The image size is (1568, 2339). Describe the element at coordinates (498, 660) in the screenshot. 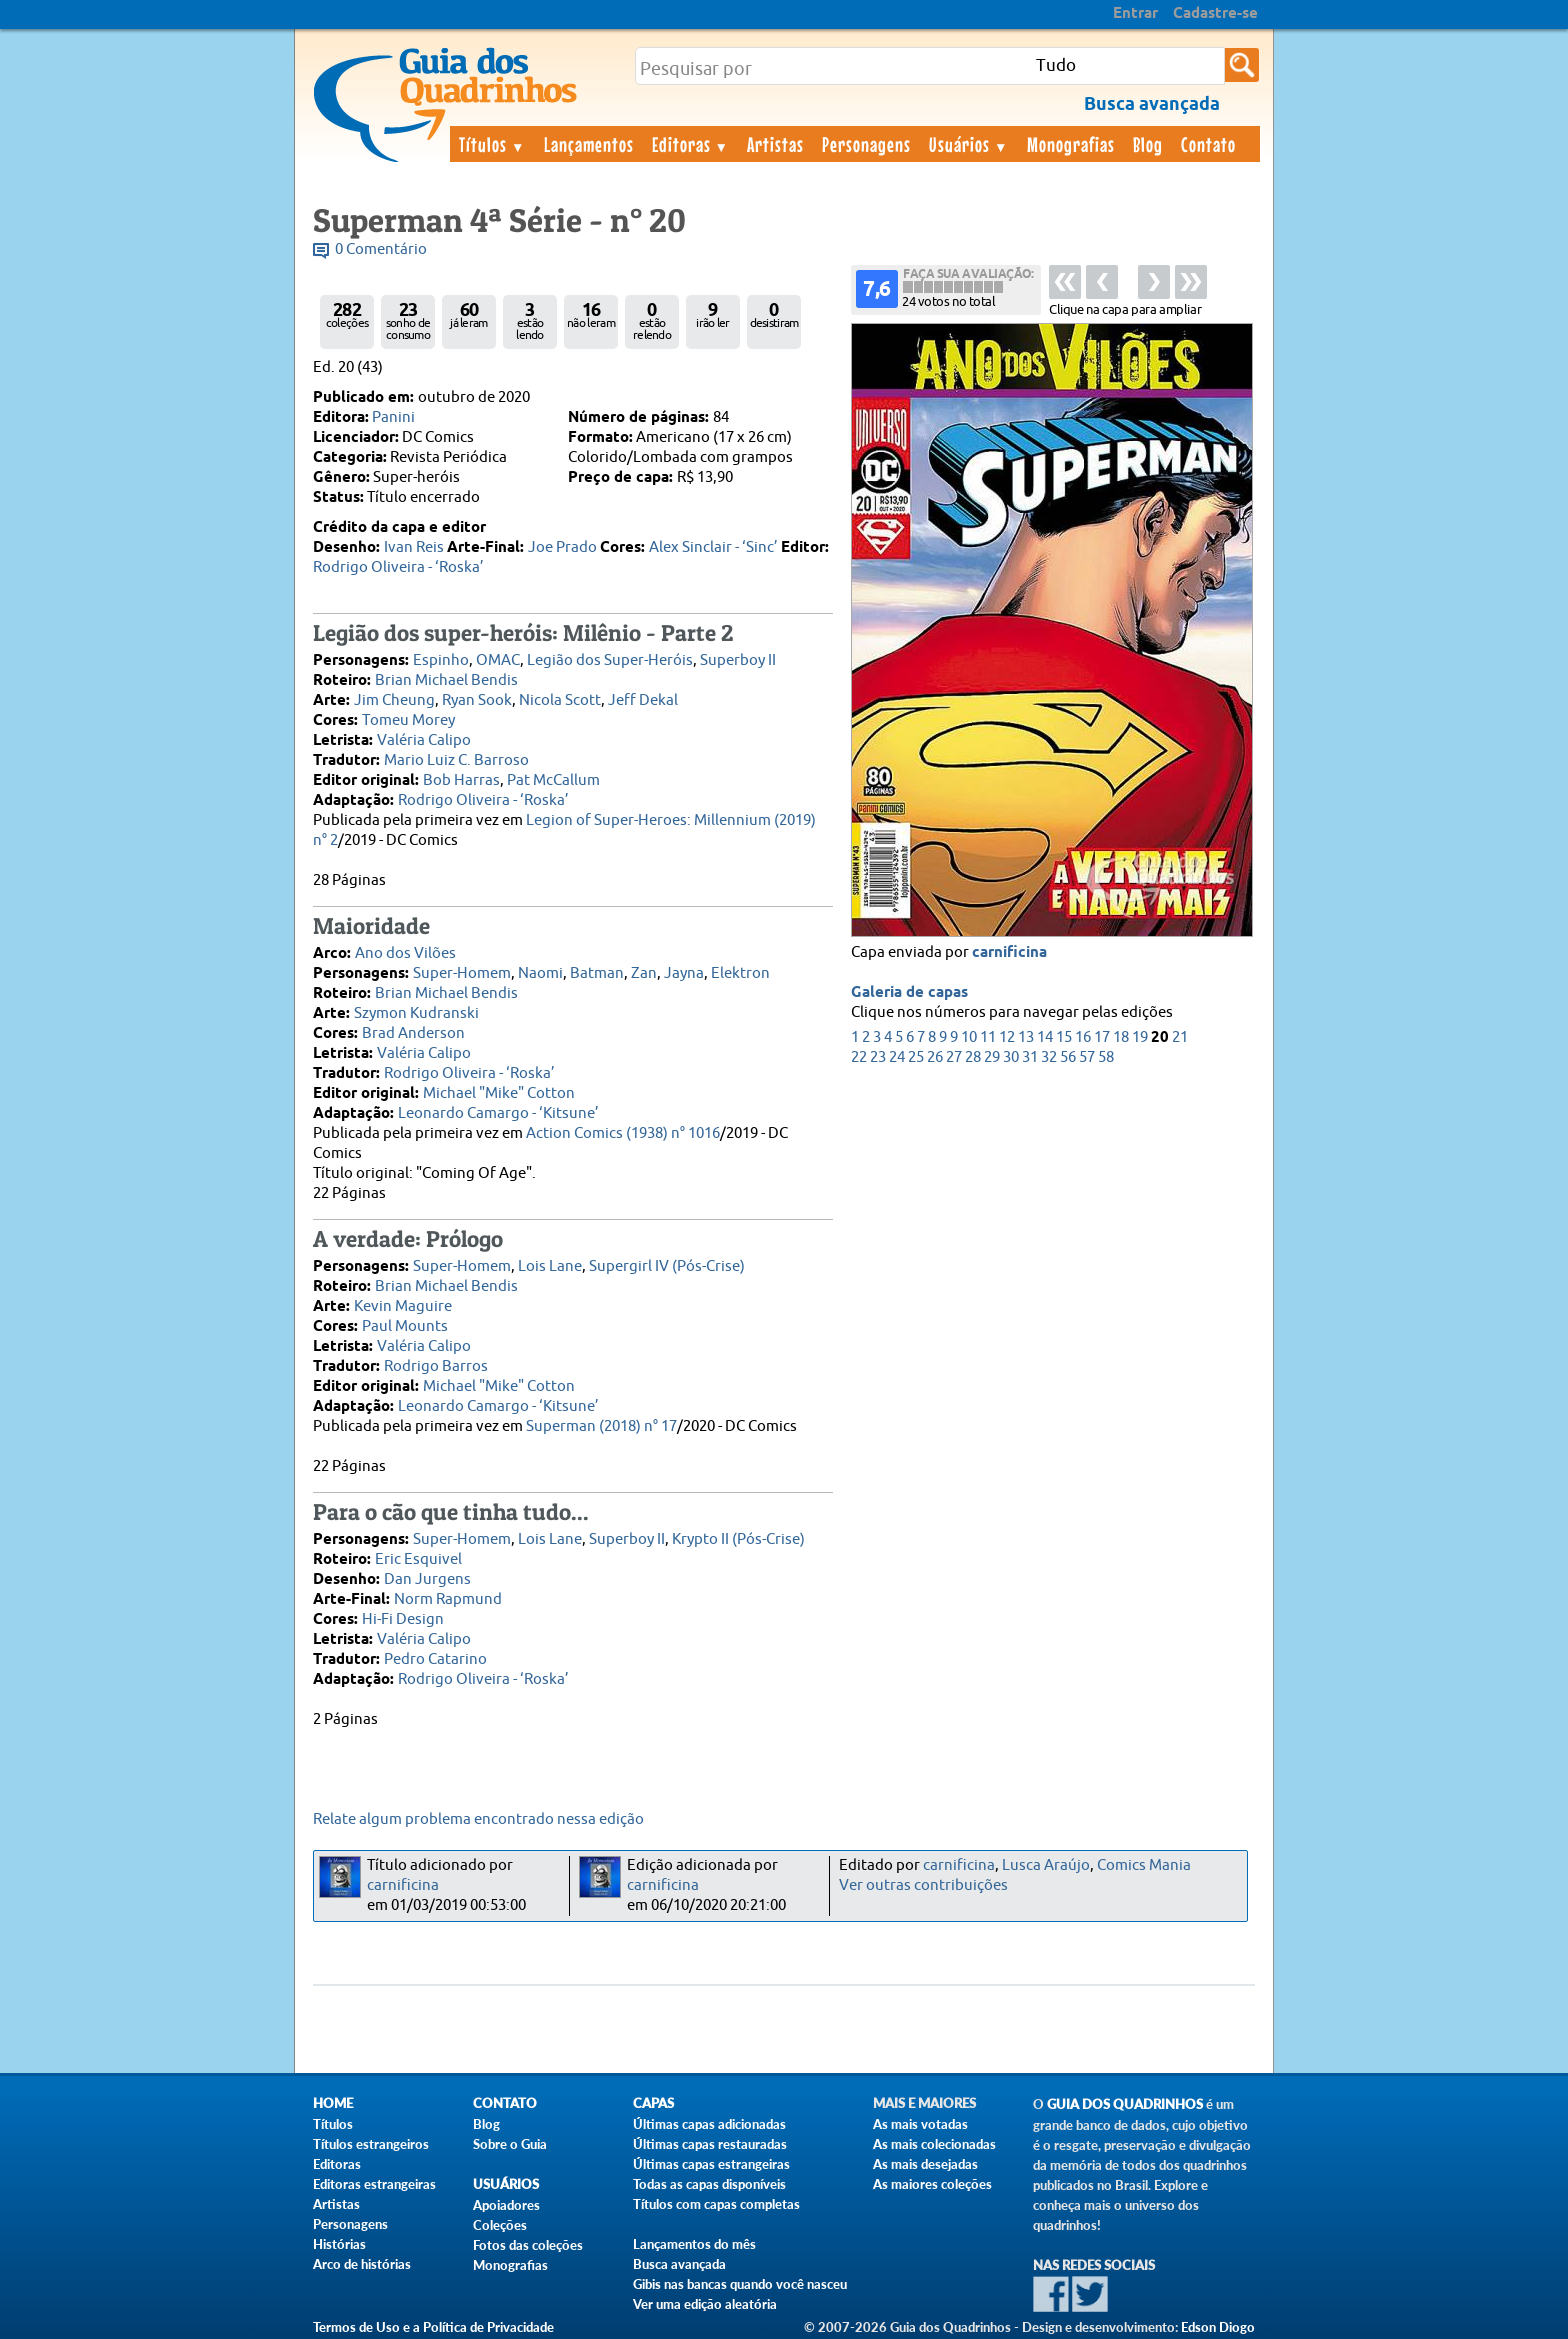

I see `OMAC` at that location.